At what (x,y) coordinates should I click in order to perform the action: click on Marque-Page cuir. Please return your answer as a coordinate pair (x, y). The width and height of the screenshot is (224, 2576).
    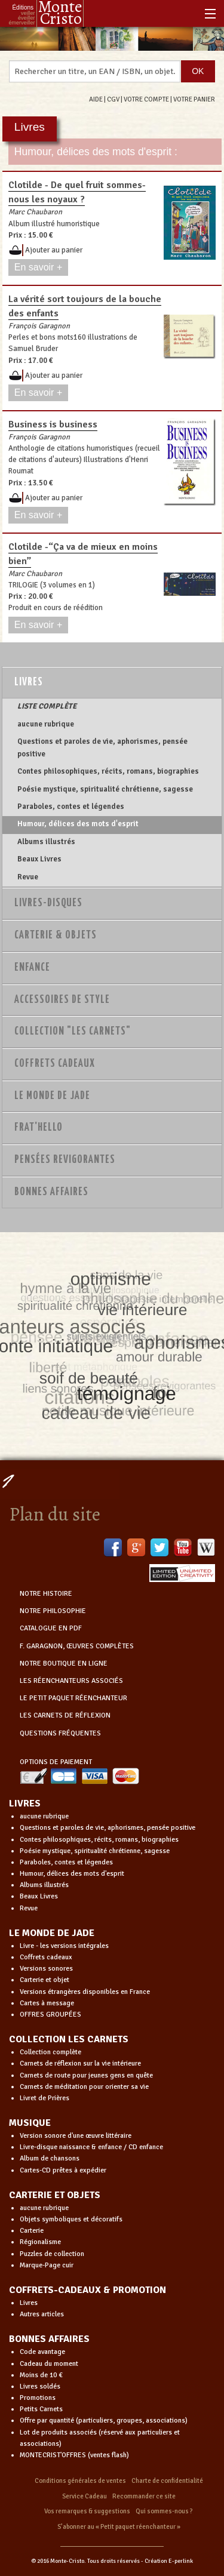
    Looking at the image, I should click on (46, 2265).